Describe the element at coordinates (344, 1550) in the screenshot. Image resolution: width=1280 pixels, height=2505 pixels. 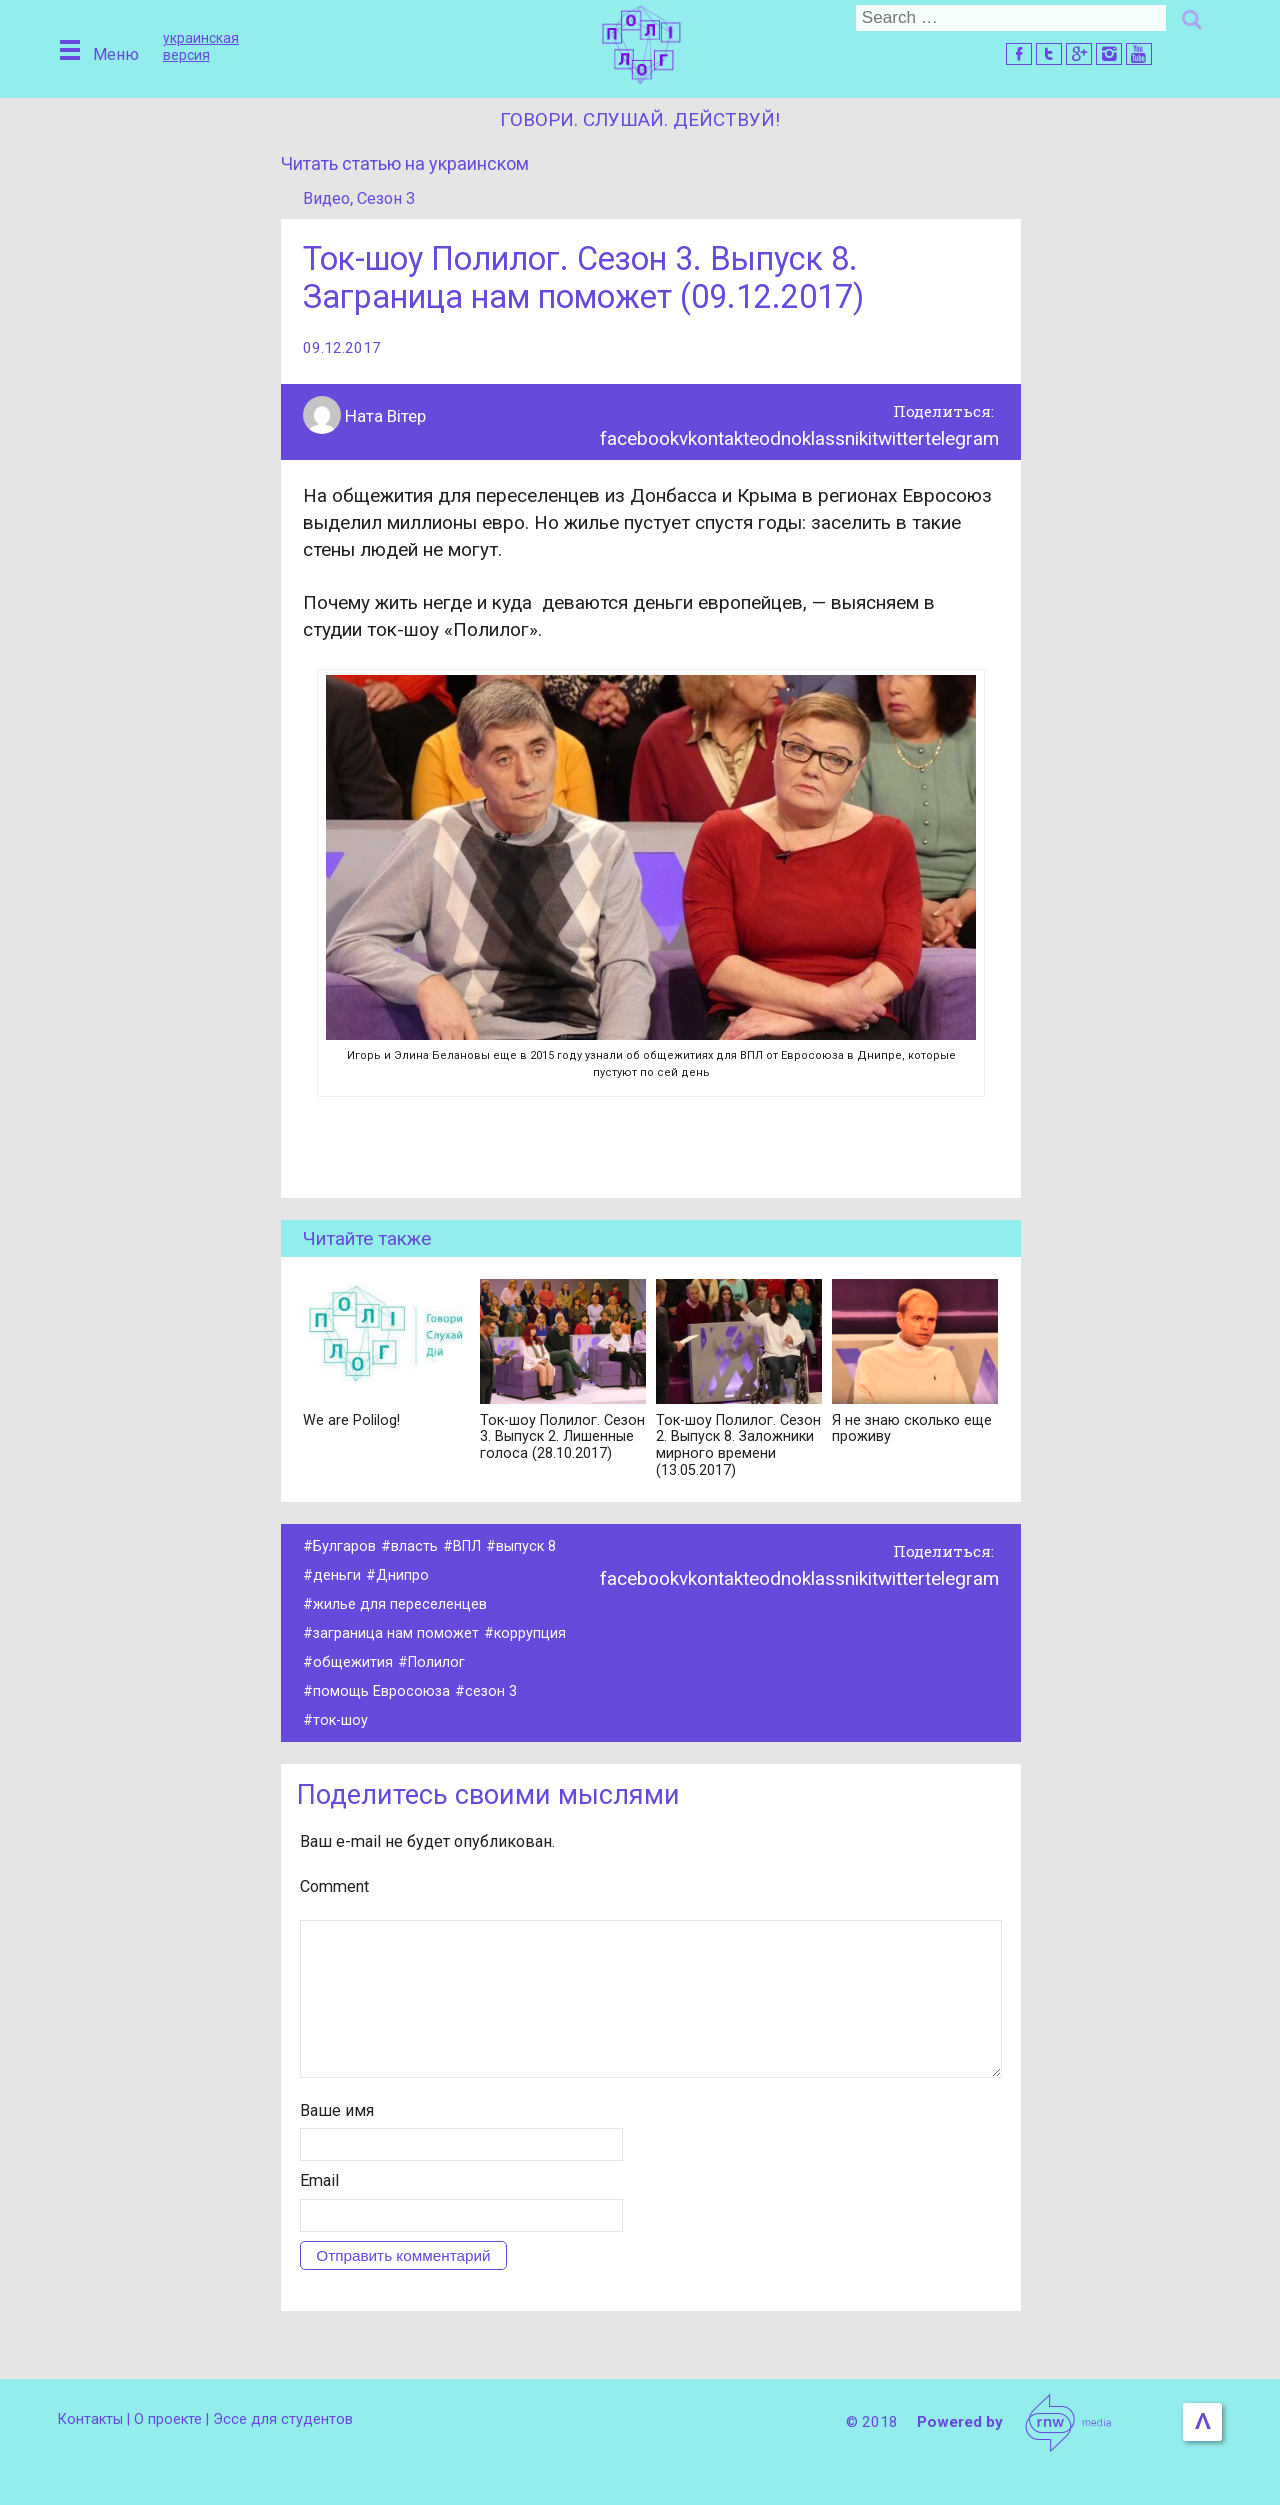
I see `Булгаров` at that location.